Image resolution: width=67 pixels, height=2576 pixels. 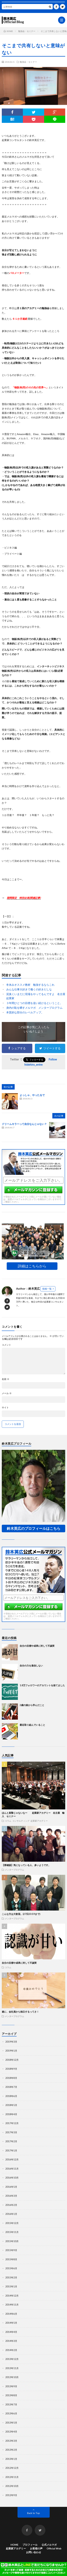 I want to click on 2015年12月, so click(x=12, y=2223).